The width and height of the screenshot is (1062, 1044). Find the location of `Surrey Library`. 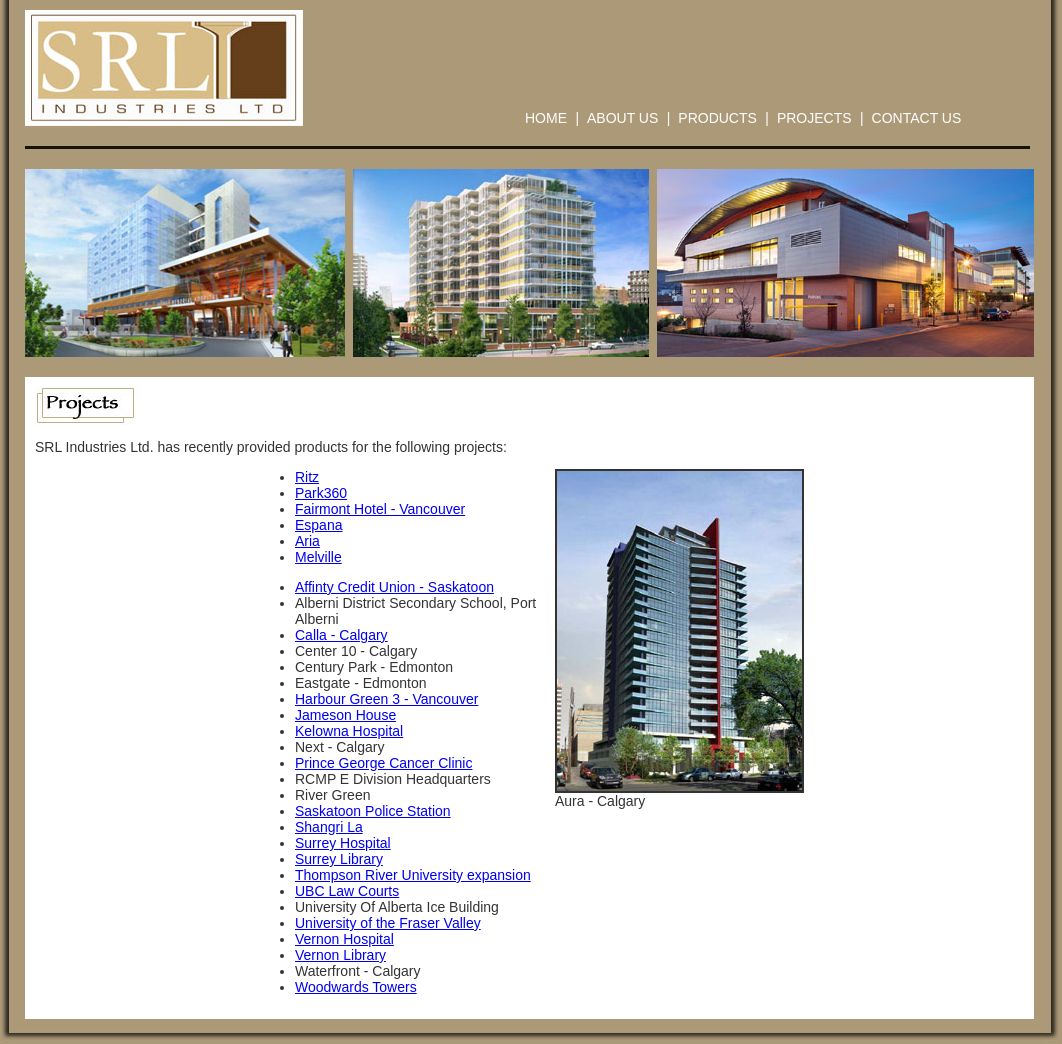

Surrey Library is located at coordinates (339, 859).